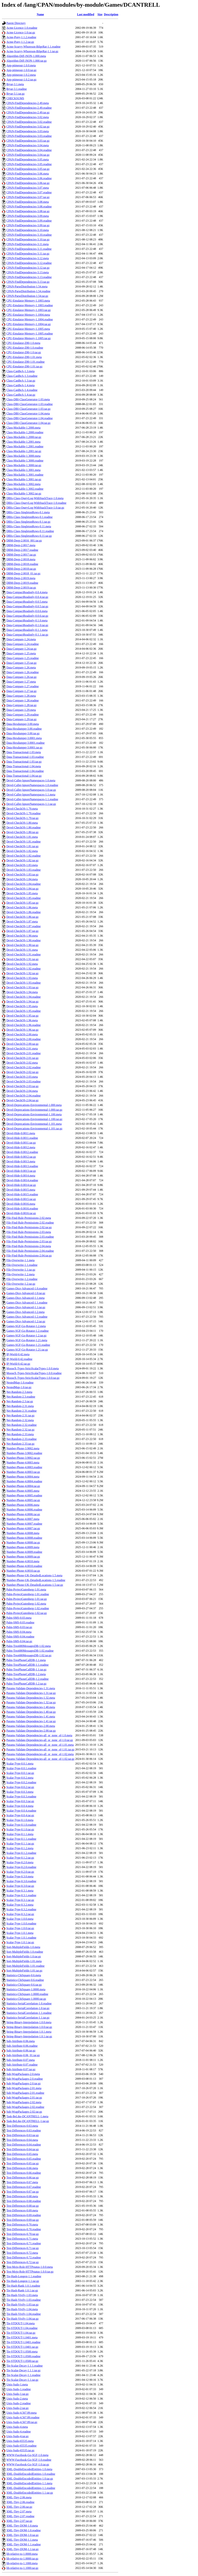 The height and width of the screenshot is (2576, 198). I want to click on lib-relative-to-1.1000.tar.gz, so click(22, 2567).